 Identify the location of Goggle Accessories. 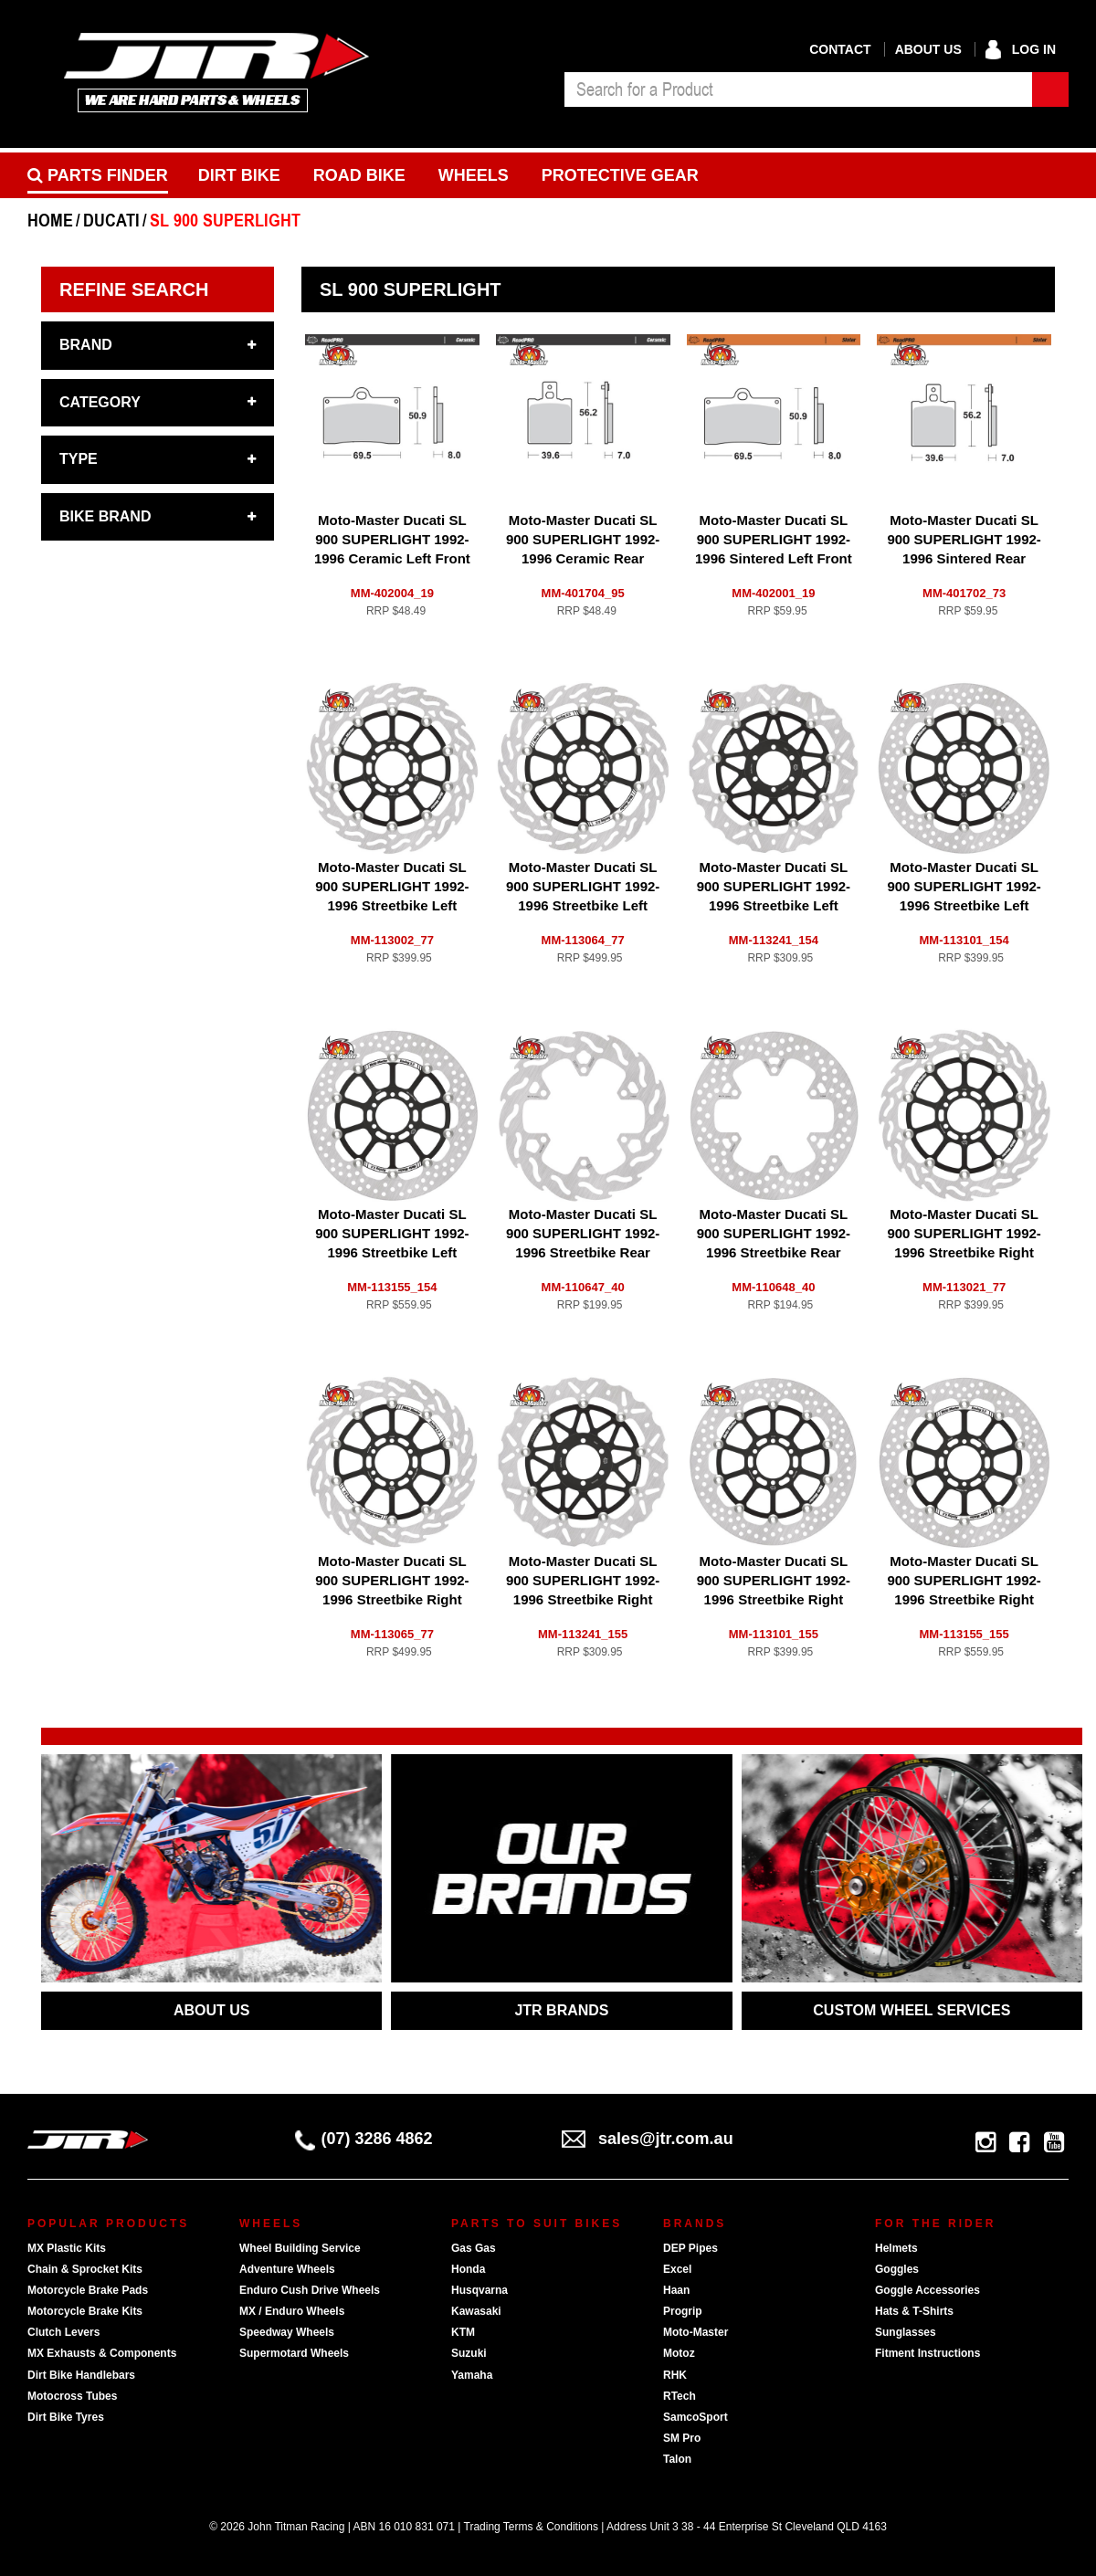
(927, 2290).